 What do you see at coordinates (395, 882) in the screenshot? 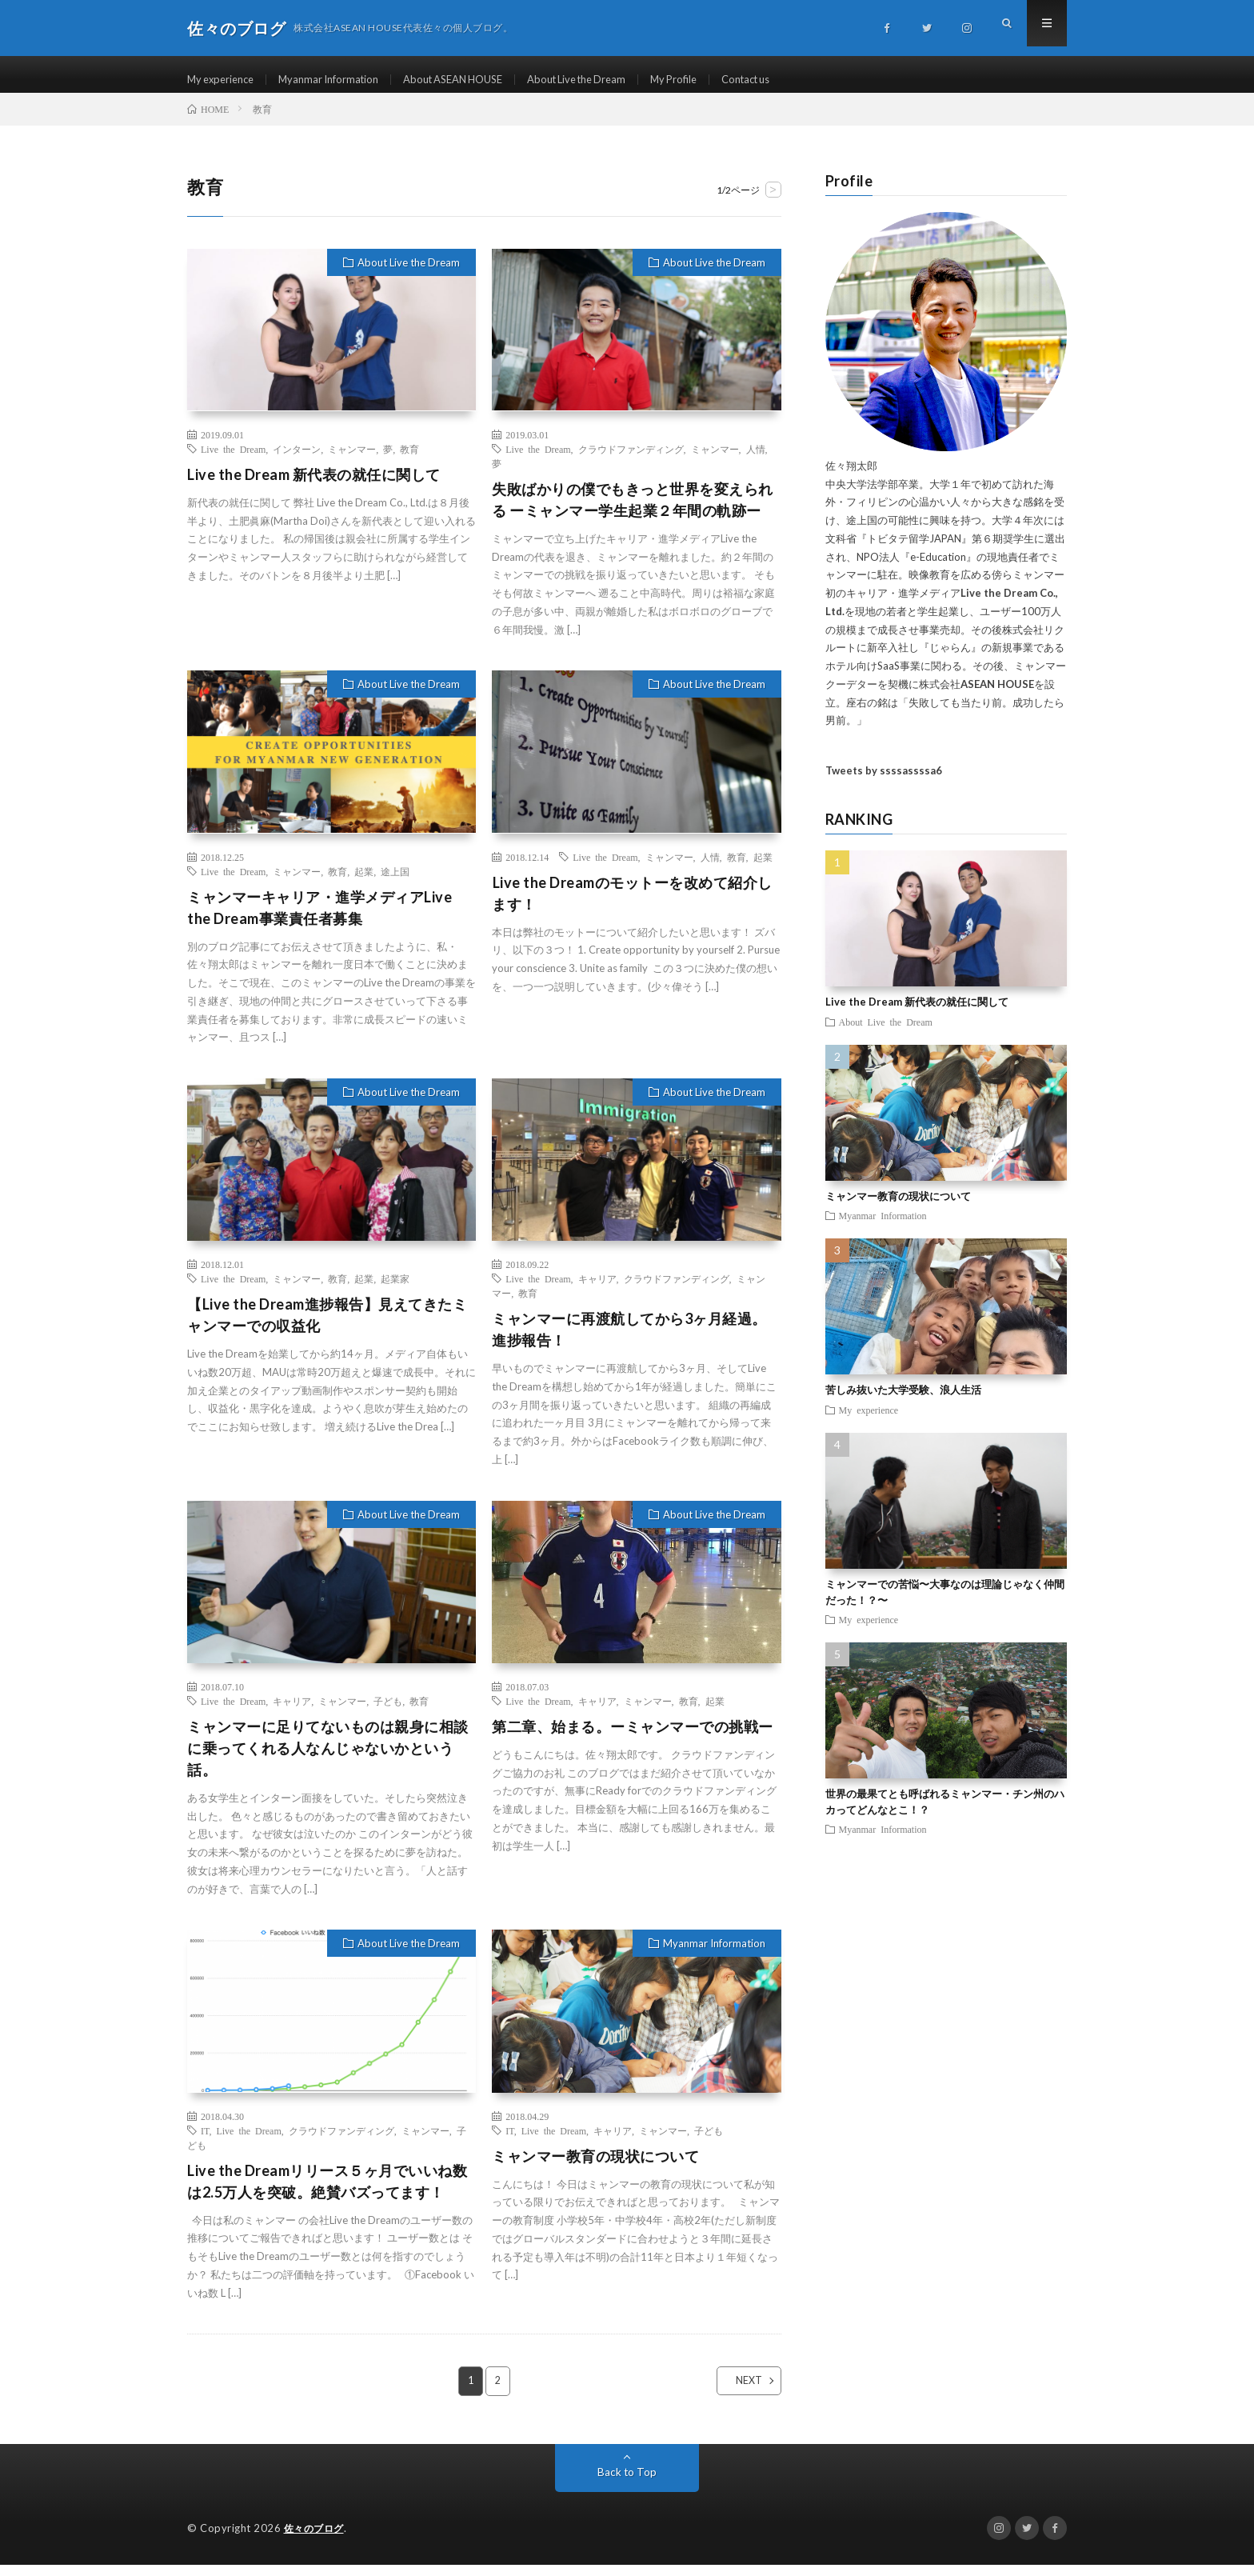
I see `途上国` at bounding box center [395, 882].